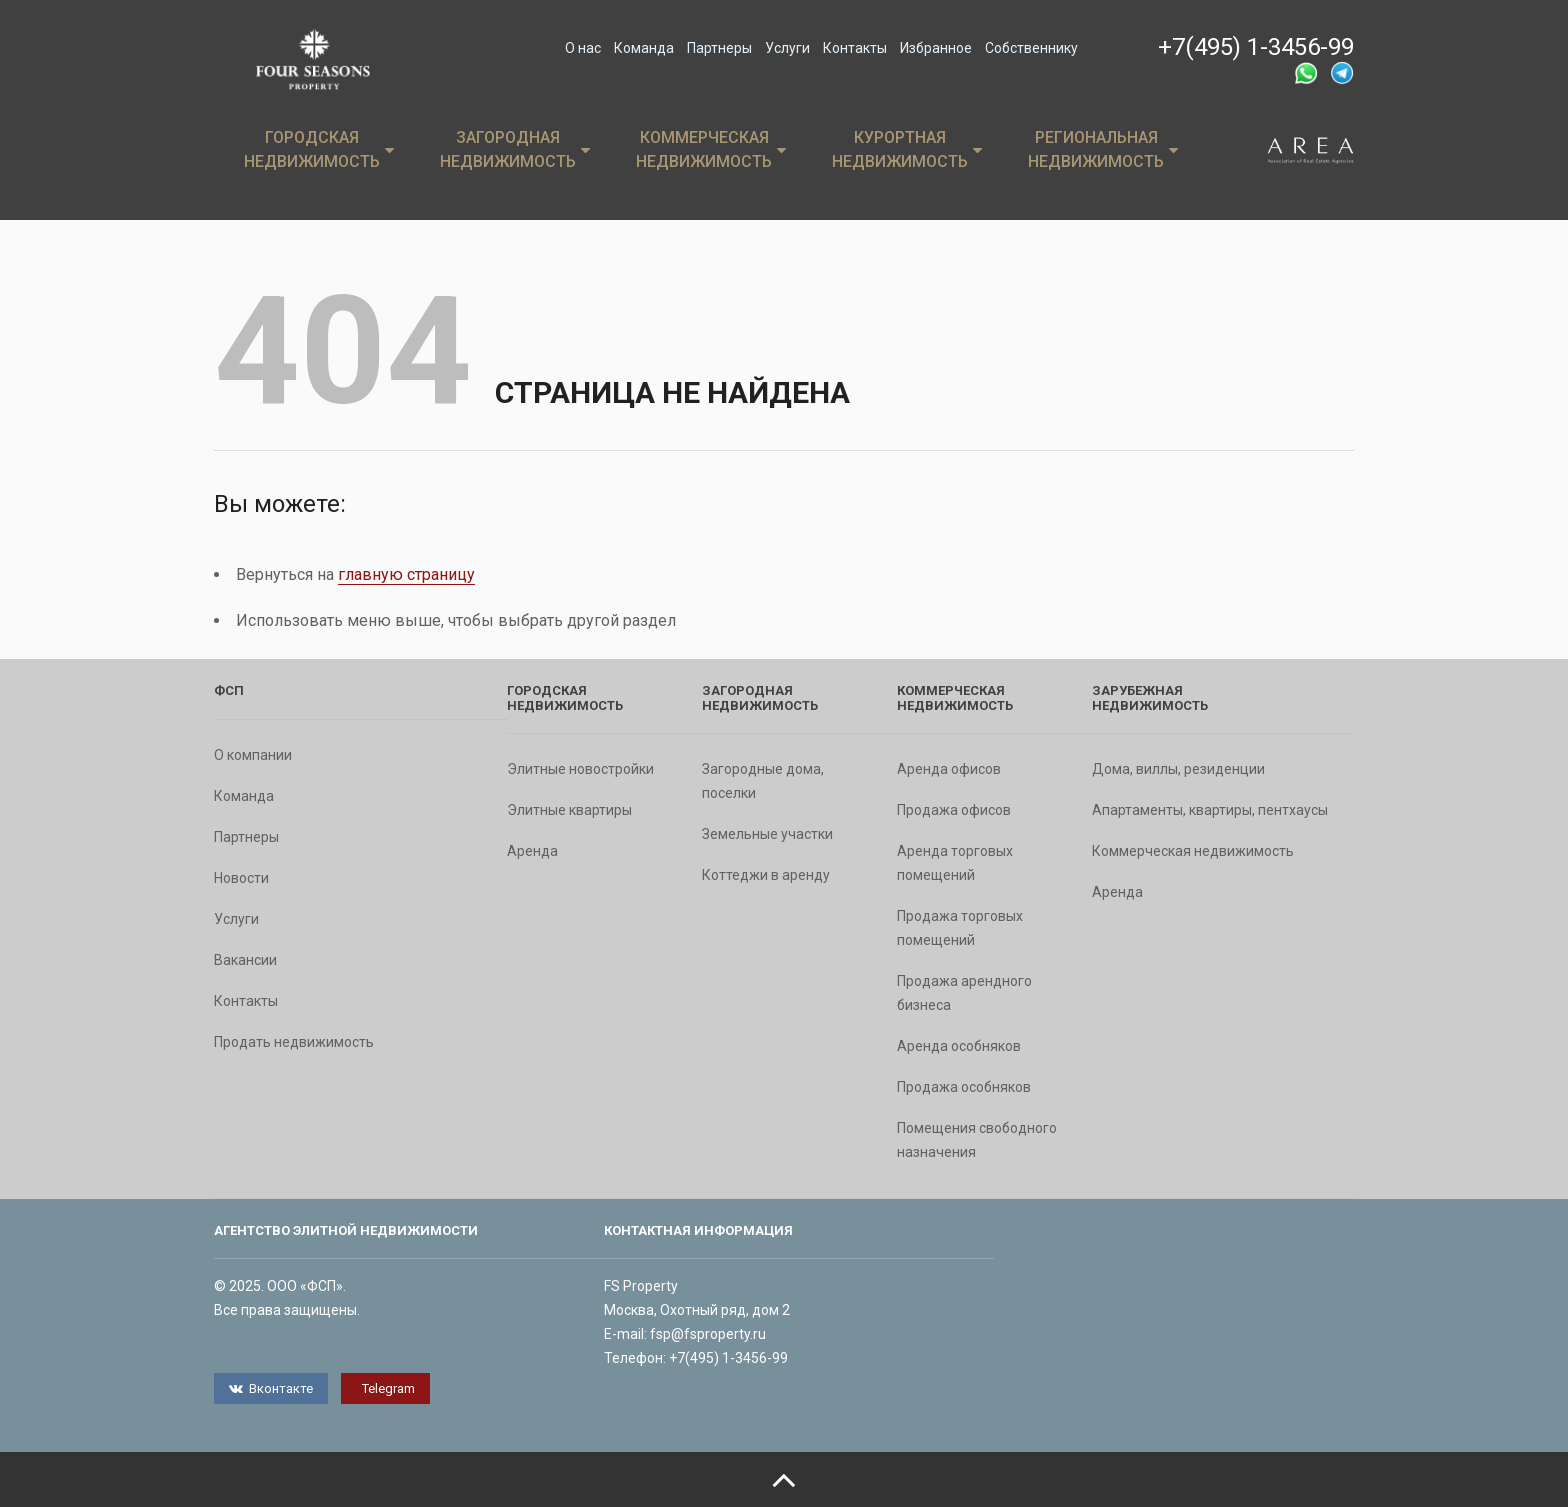 Image resolution: width=1568 pixels, height=1507 pixels. I want to click on Аренда, so click(532, 851).